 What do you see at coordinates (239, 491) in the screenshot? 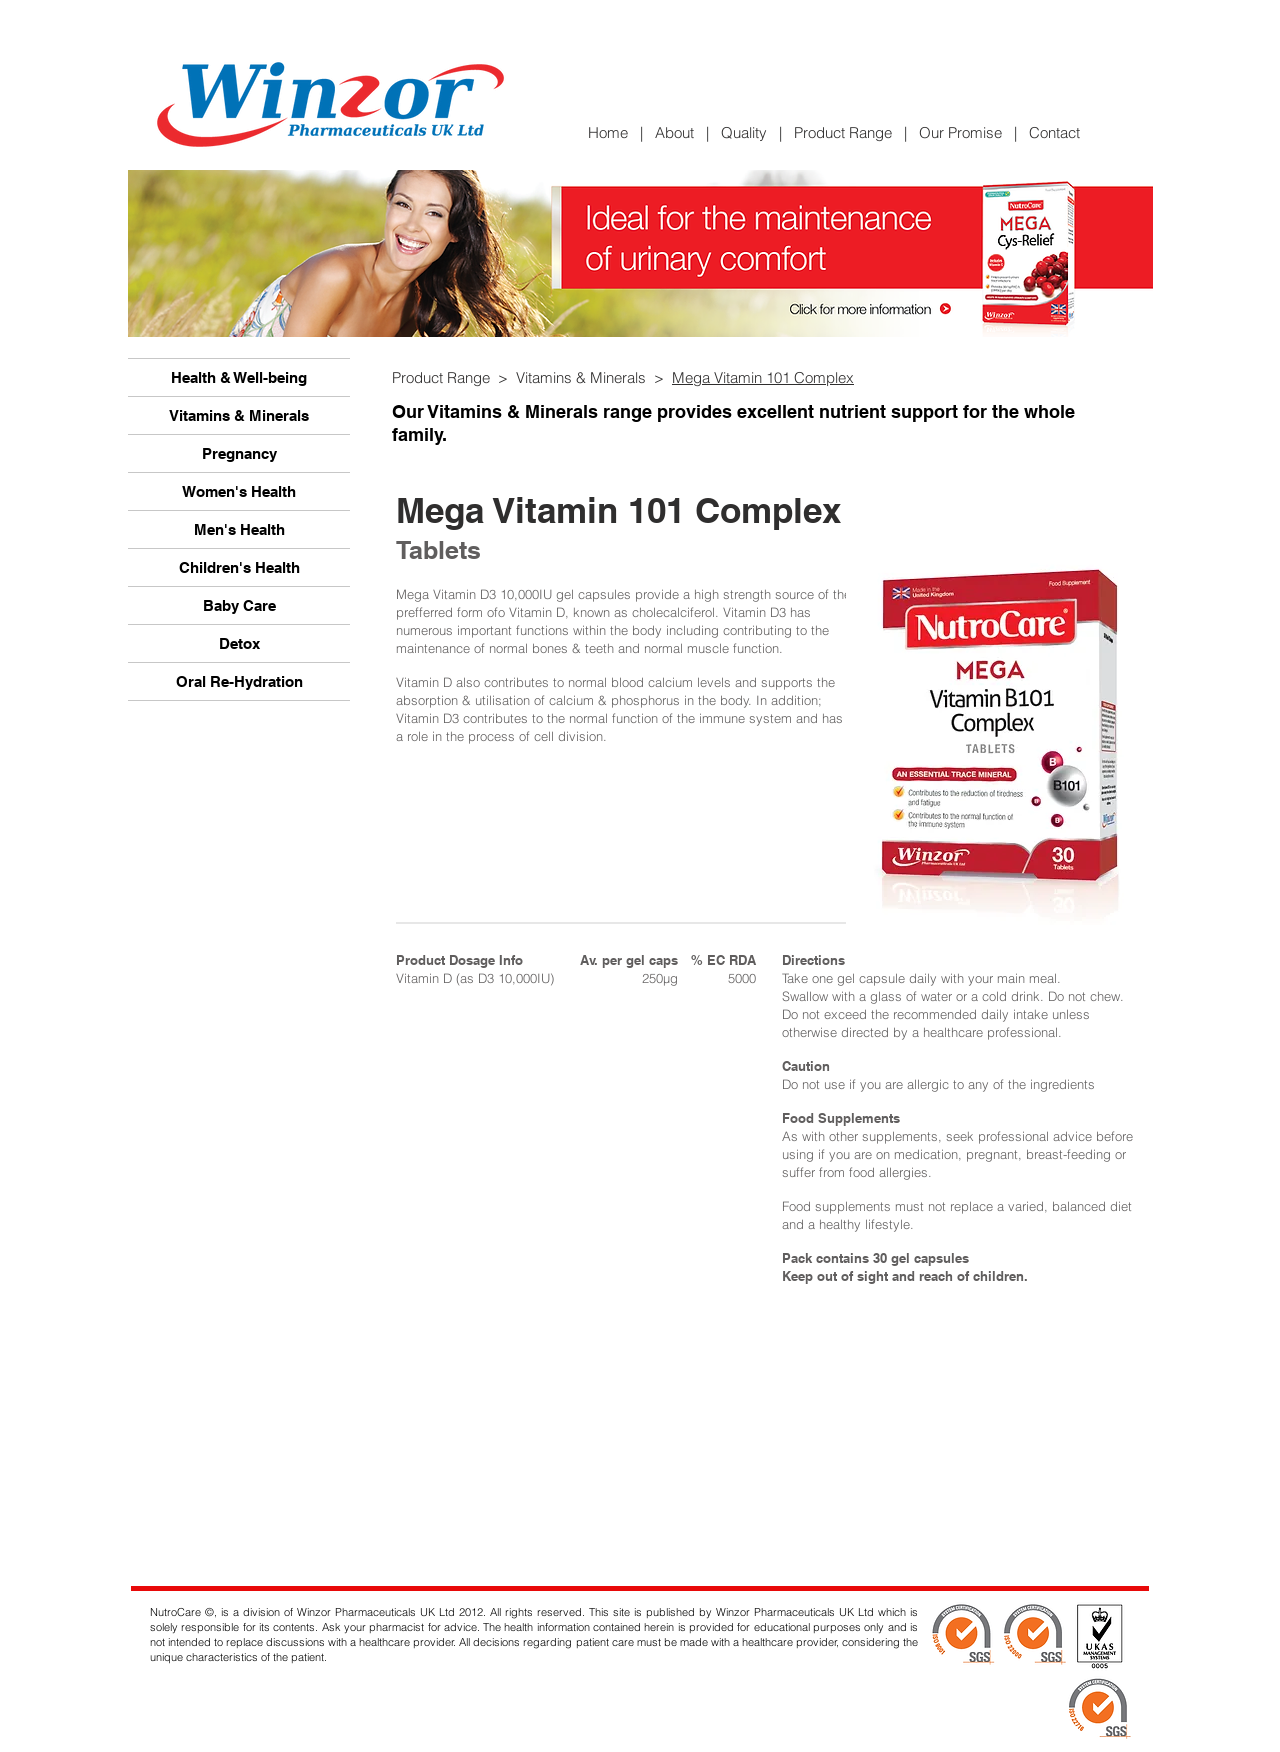
I see `Women's Health` at bounding box center [239, 491].